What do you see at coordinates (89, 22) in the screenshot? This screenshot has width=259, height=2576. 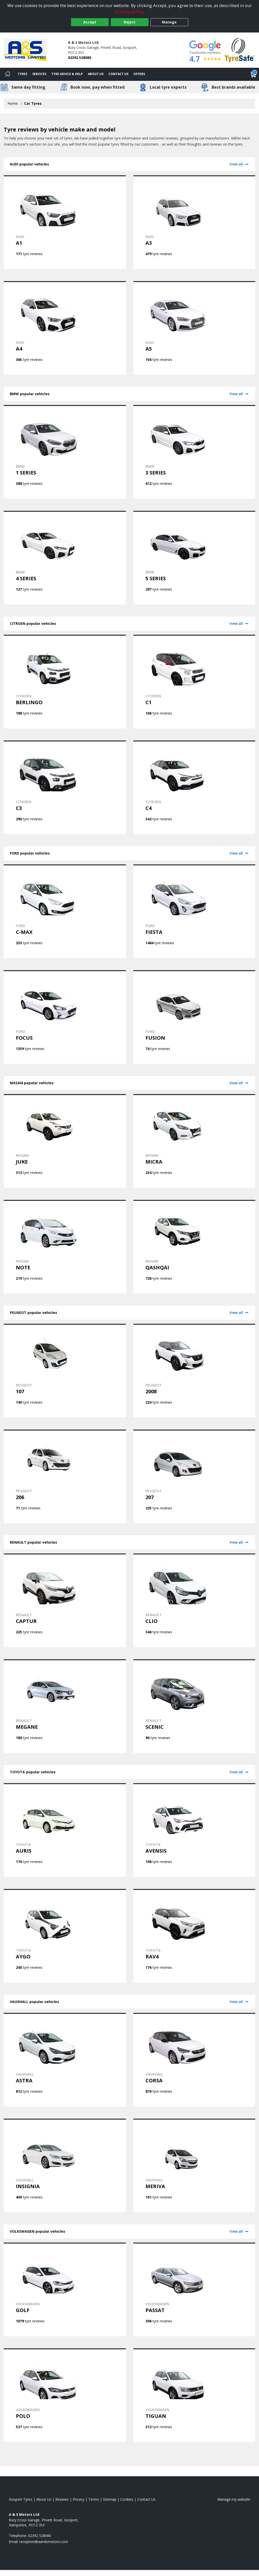 I see `Accept` at bounding box center [89, 22].